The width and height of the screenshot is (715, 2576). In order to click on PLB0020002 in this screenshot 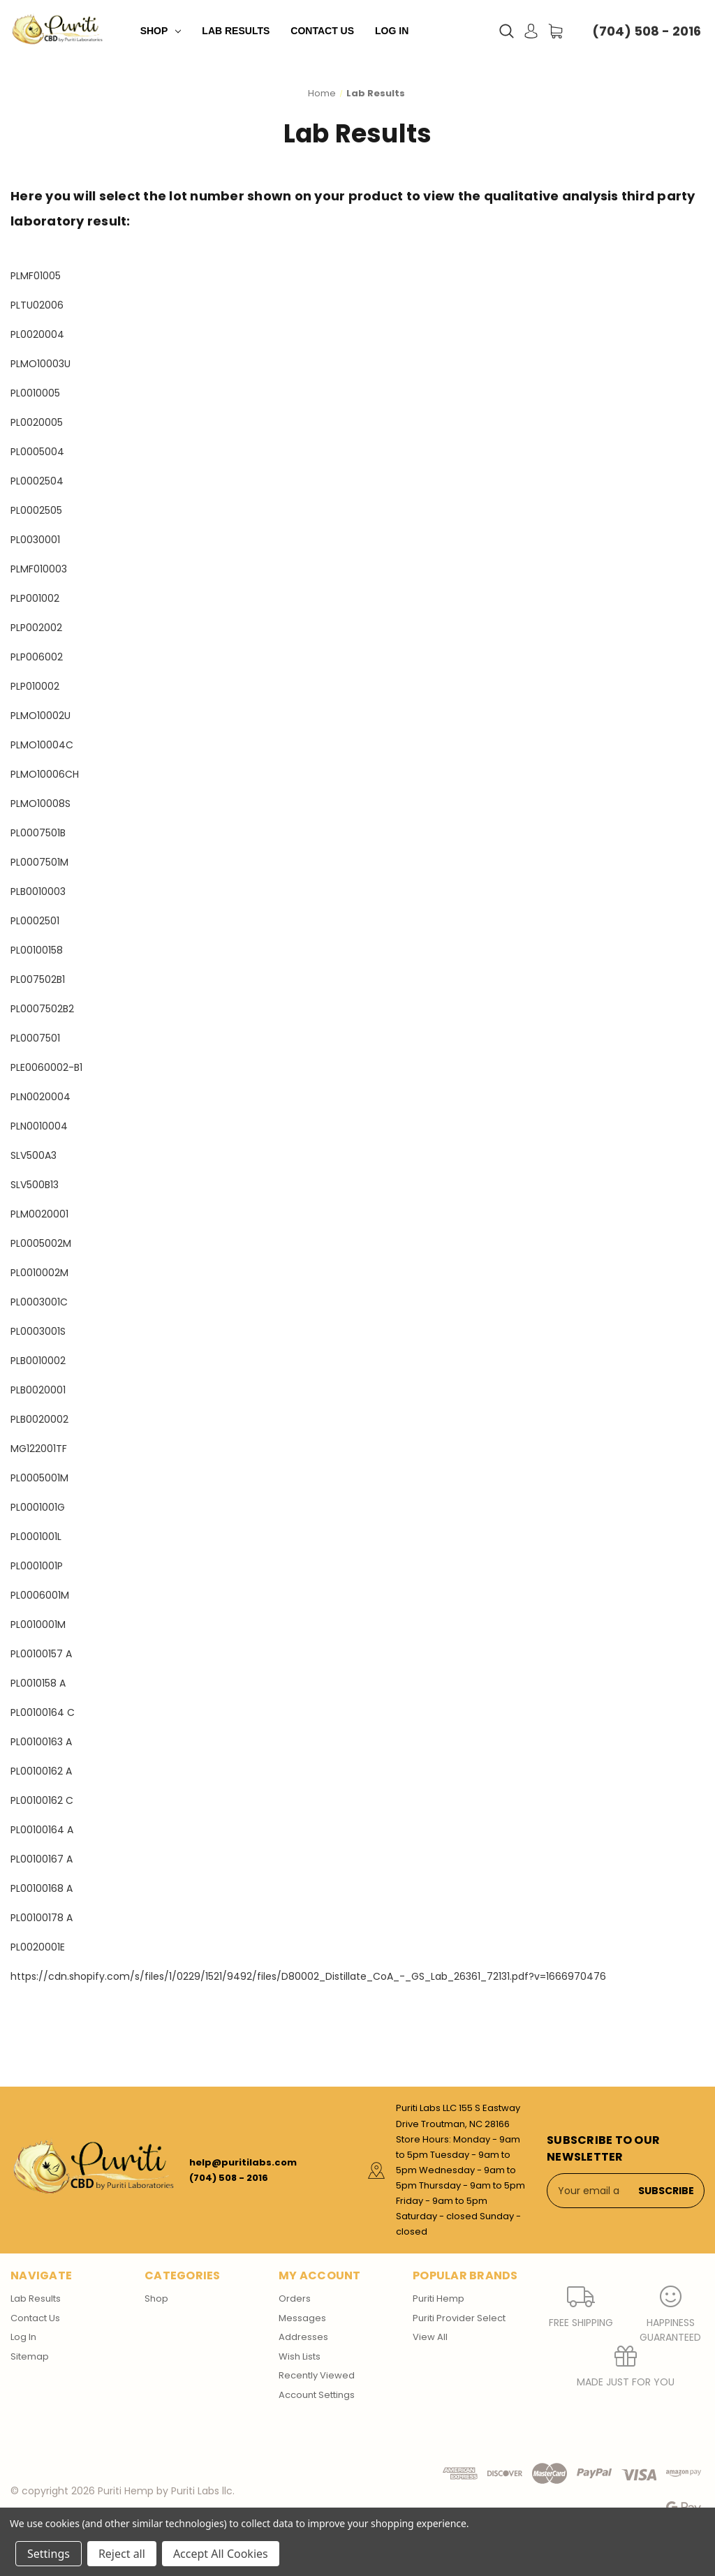, I will do `click(39, 1419)`.